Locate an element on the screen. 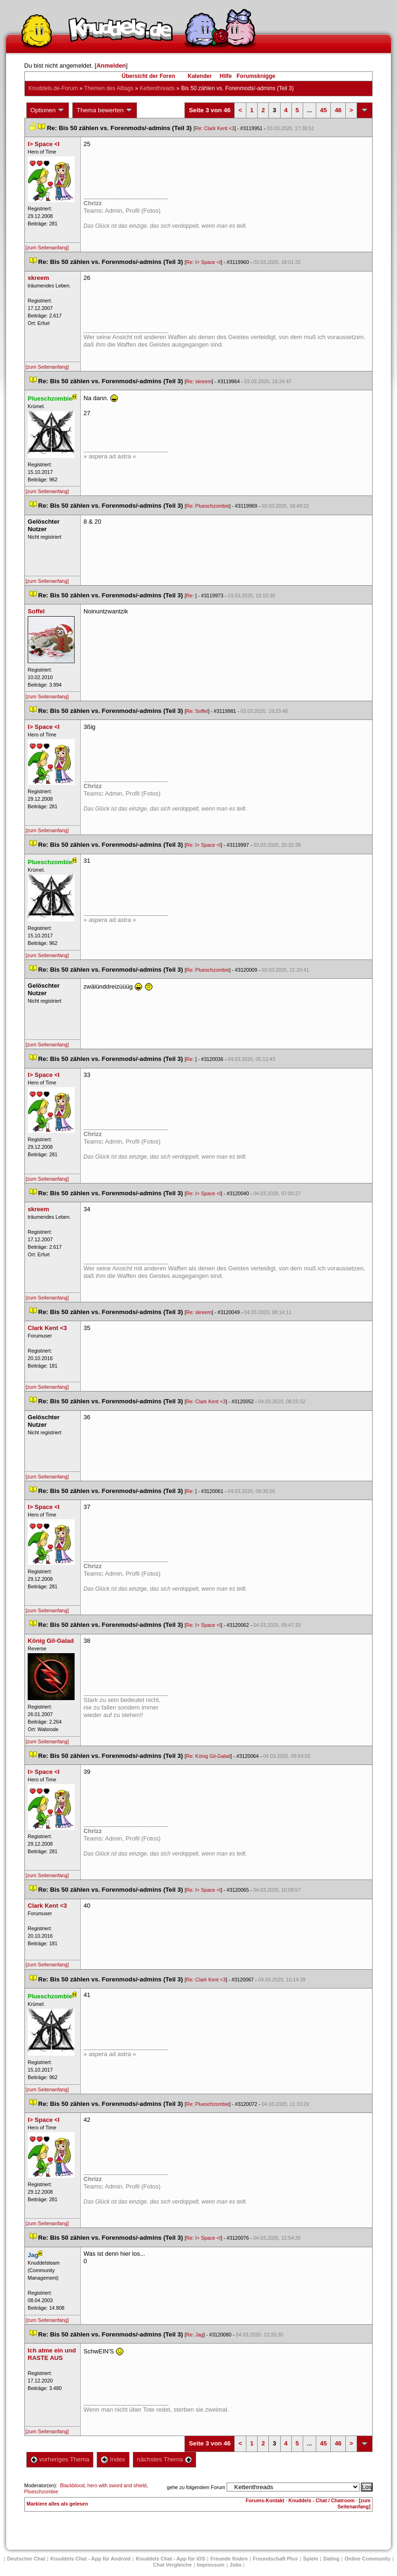  Knuddels - Chat / Chatroom is located at coordinates (322, 2500).